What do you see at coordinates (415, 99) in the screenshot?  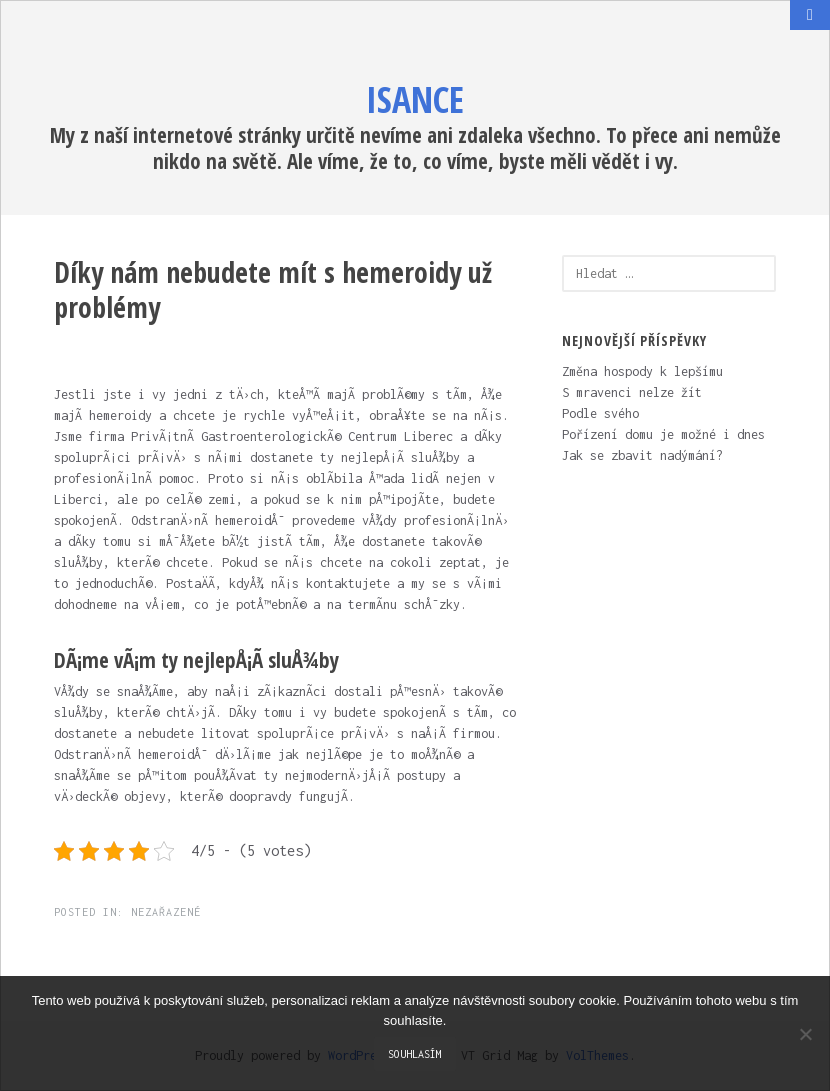 I see `Isance` at bounding box center [415, 99].